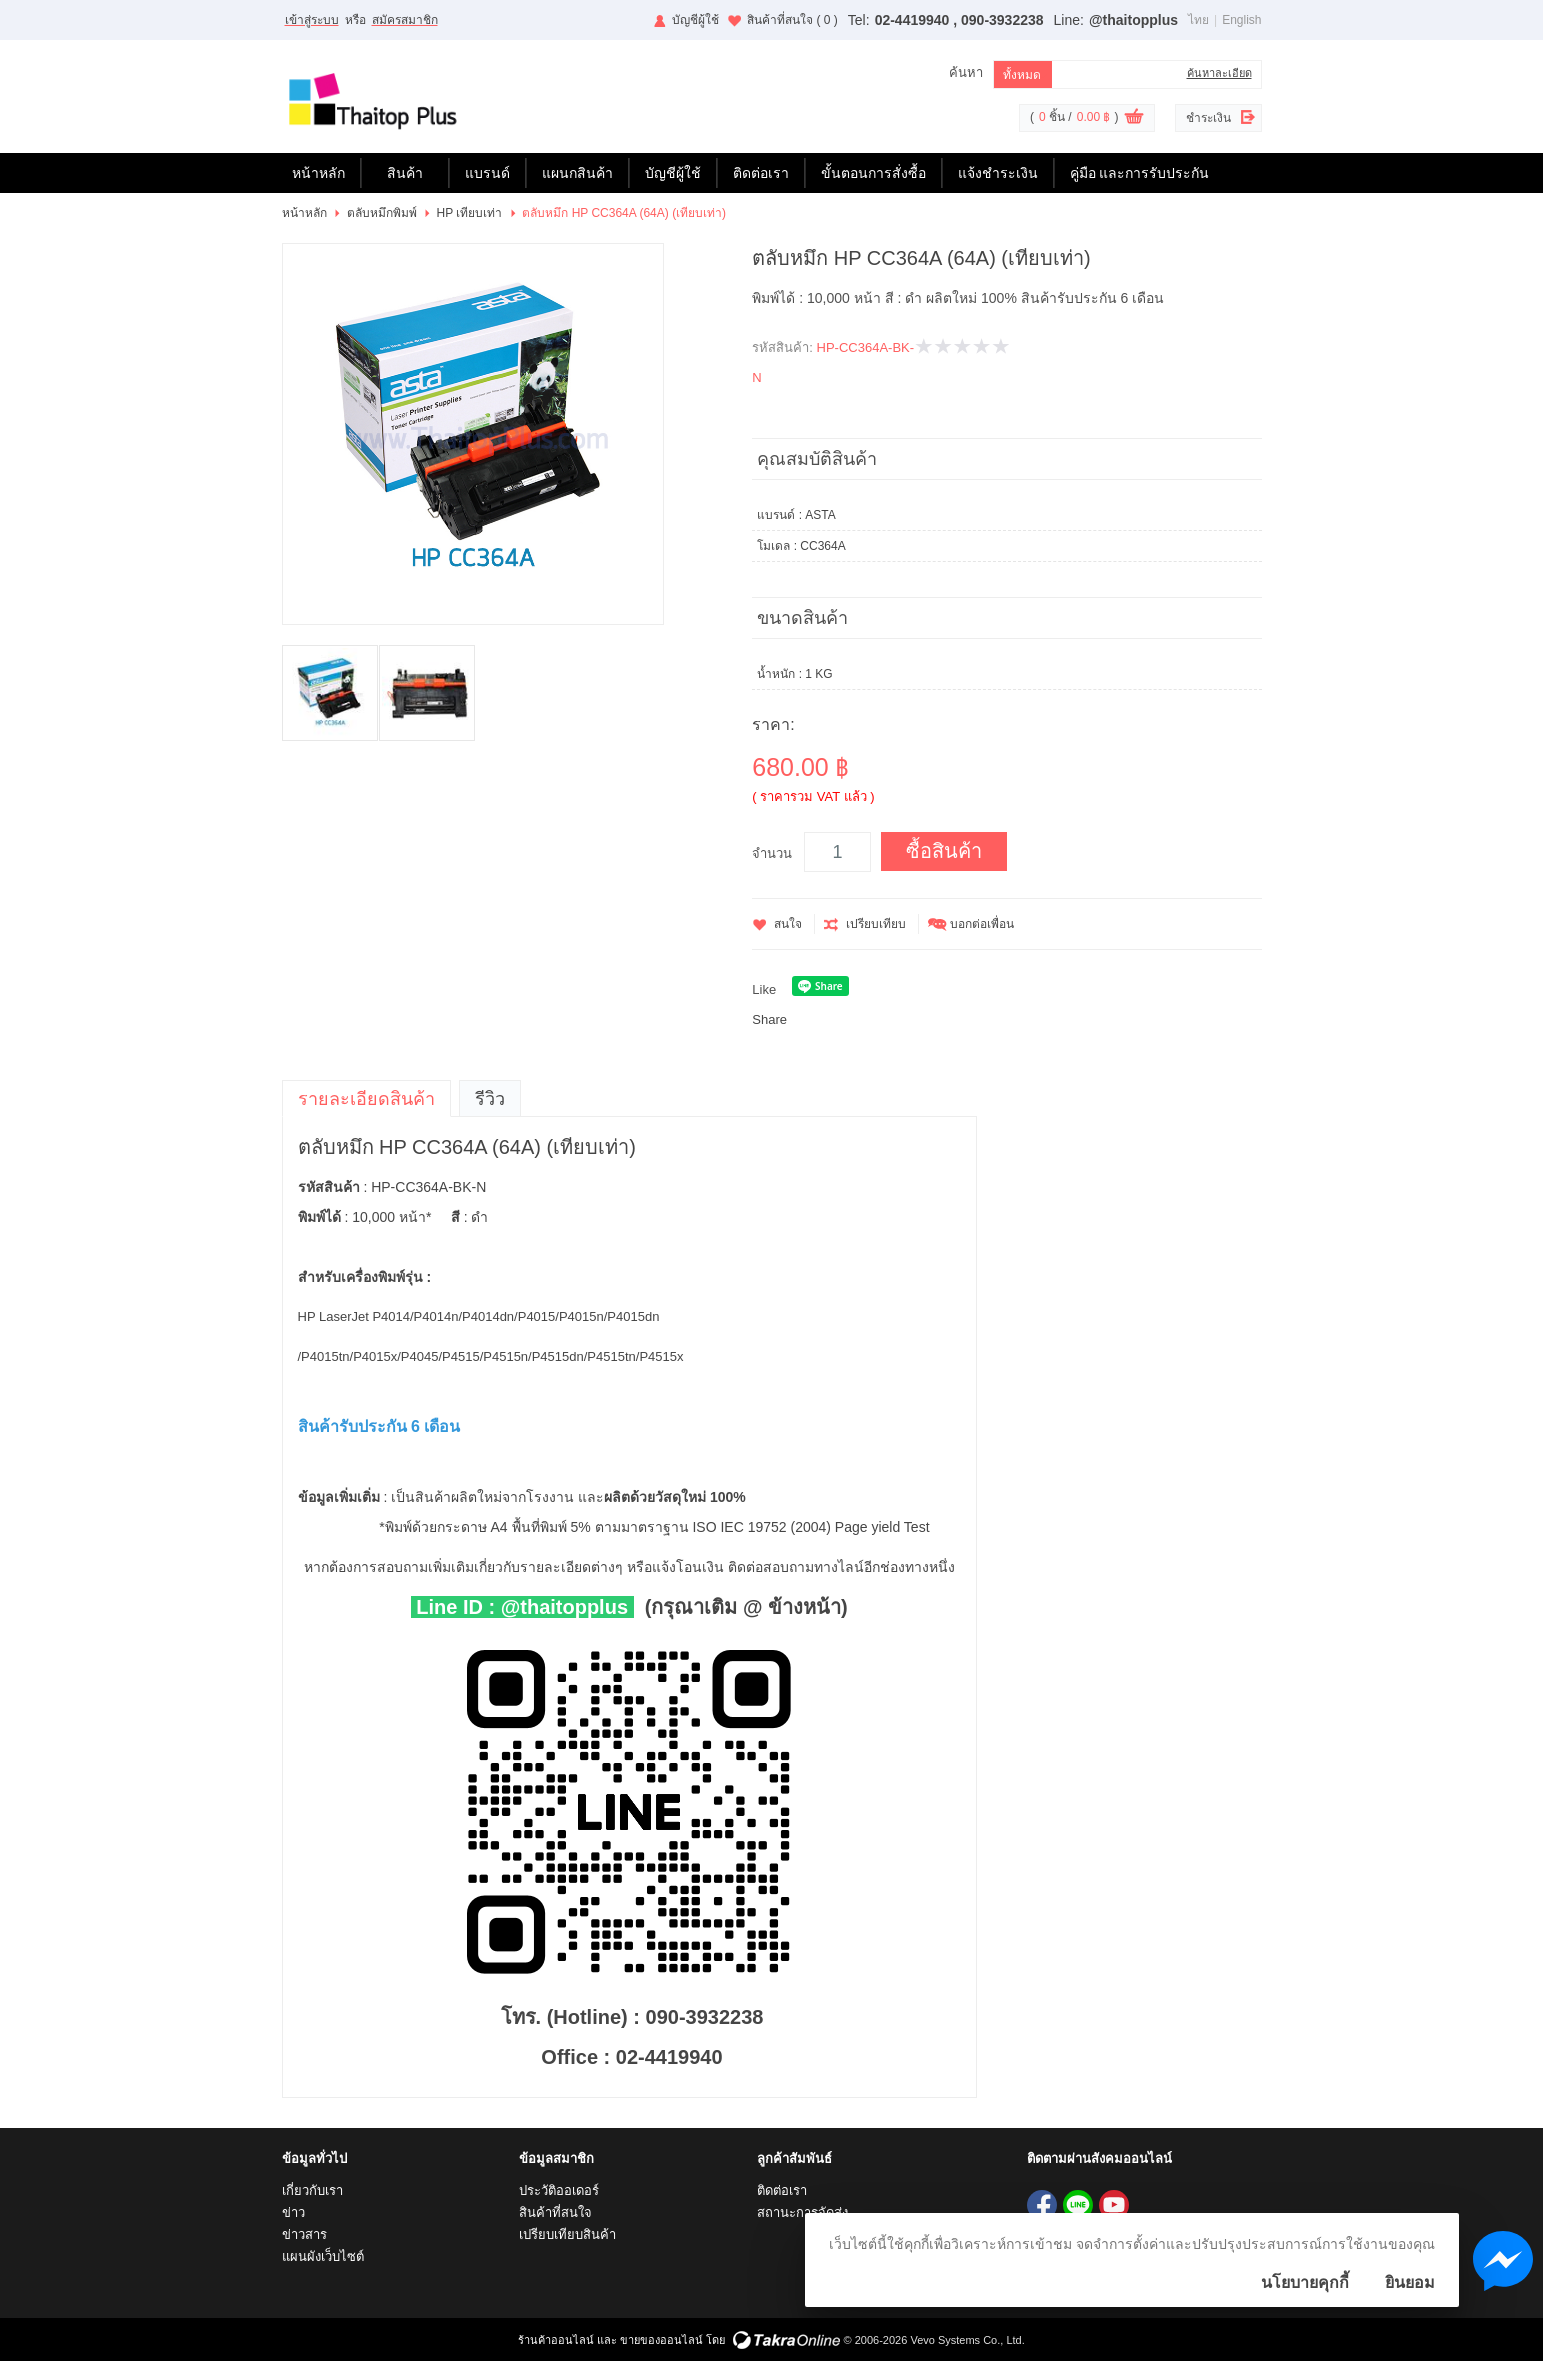 The image size is (1543, 2361). What do you see at coordinates (998, 173) in the screenshot?
I see `แจ้งชำระเงิน` at bounding box center [998, 173].